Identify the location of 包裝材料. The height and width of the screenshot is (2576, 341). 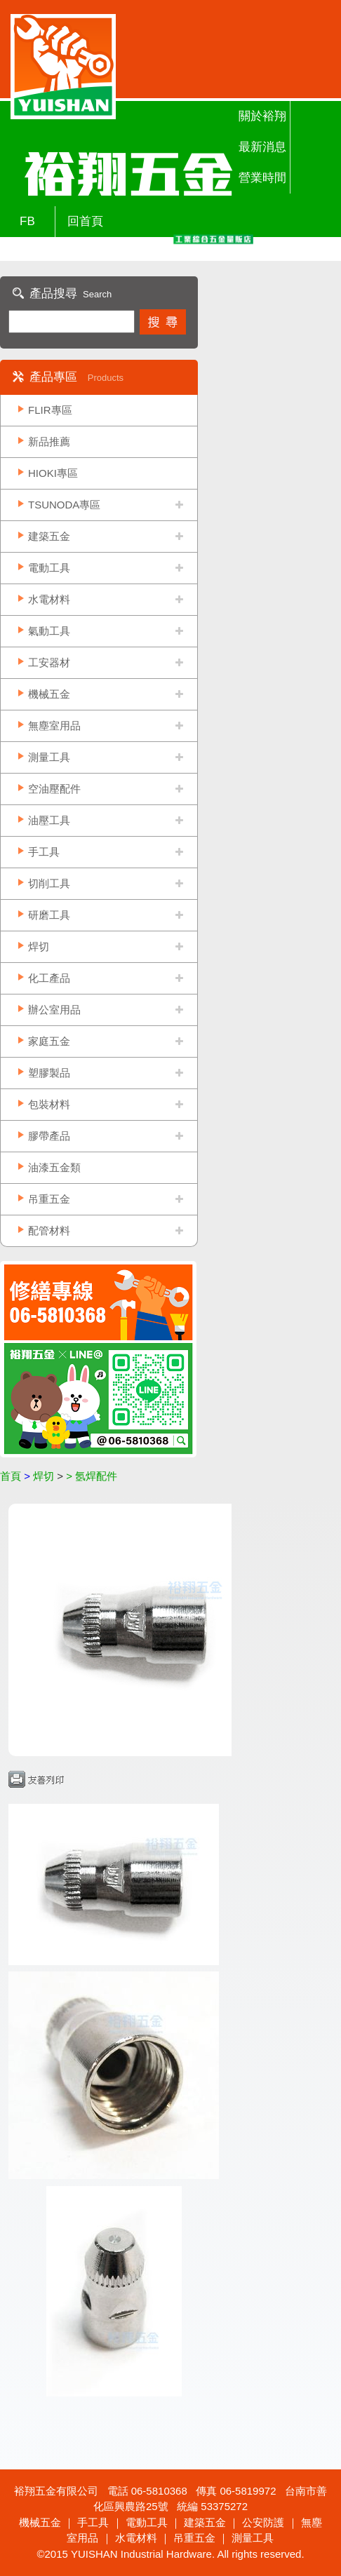
(49, 1104).